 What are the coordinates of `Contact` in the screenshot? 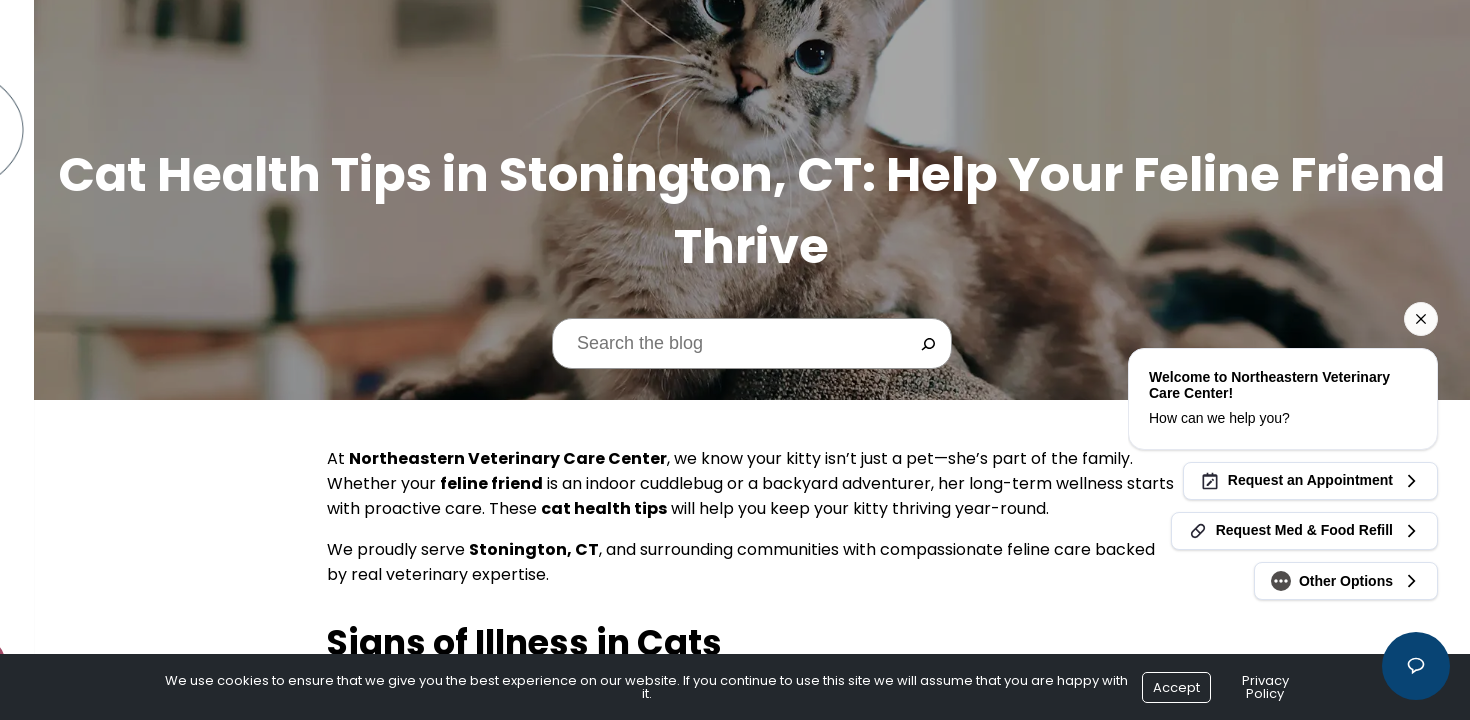 It's located at (55, 509).